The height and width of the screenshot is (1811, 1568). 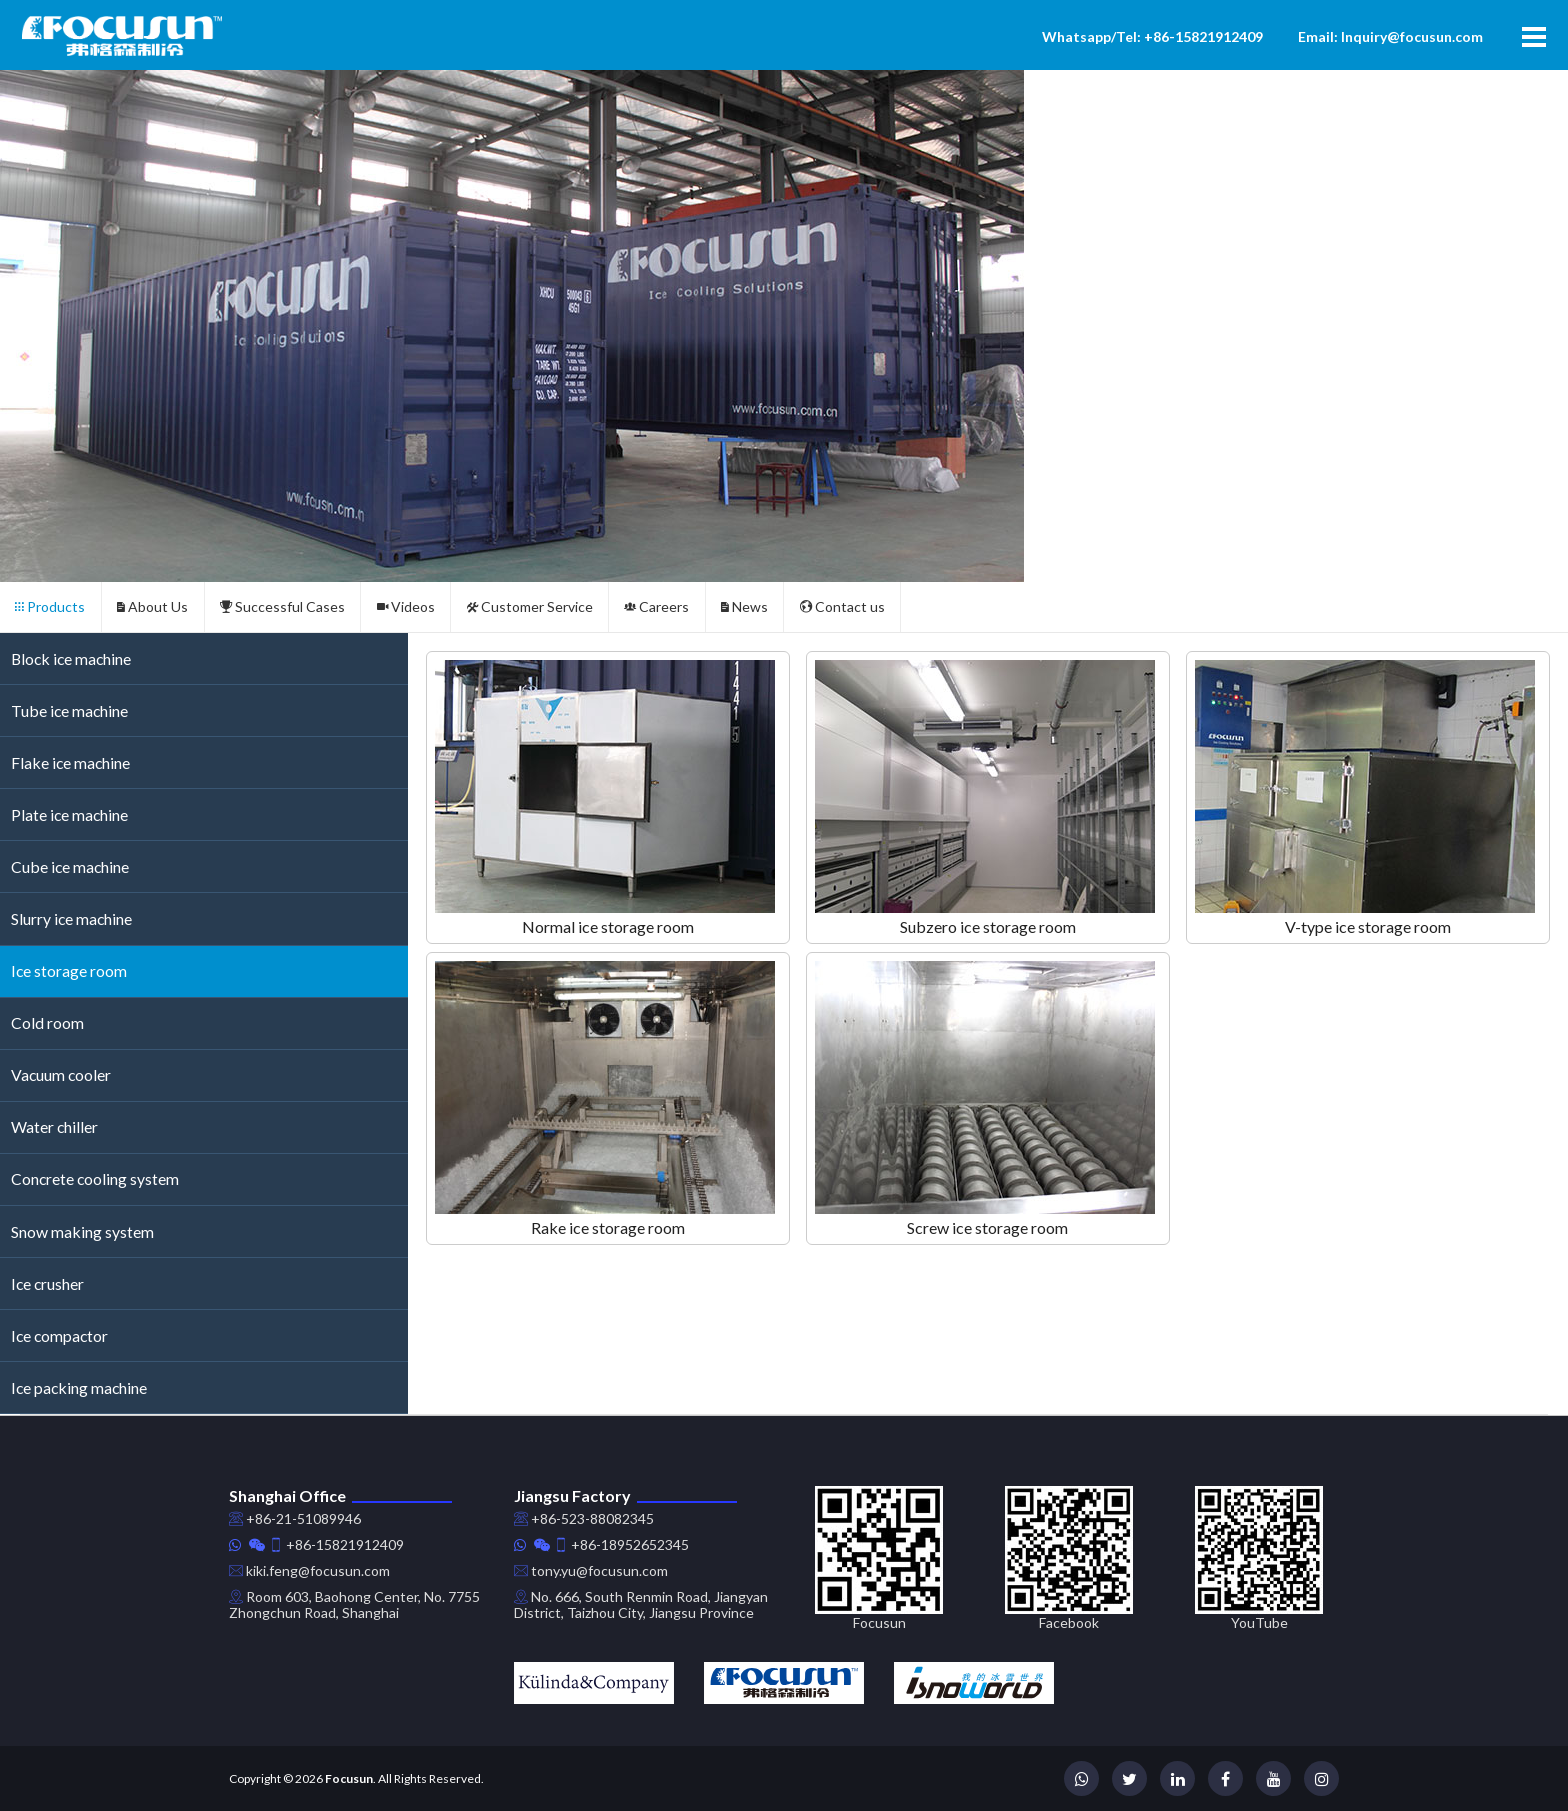 What do you see at coordinates (54, 1126) in the screenshot?
I see `Water chiller` at bounding box center [54, 1126].